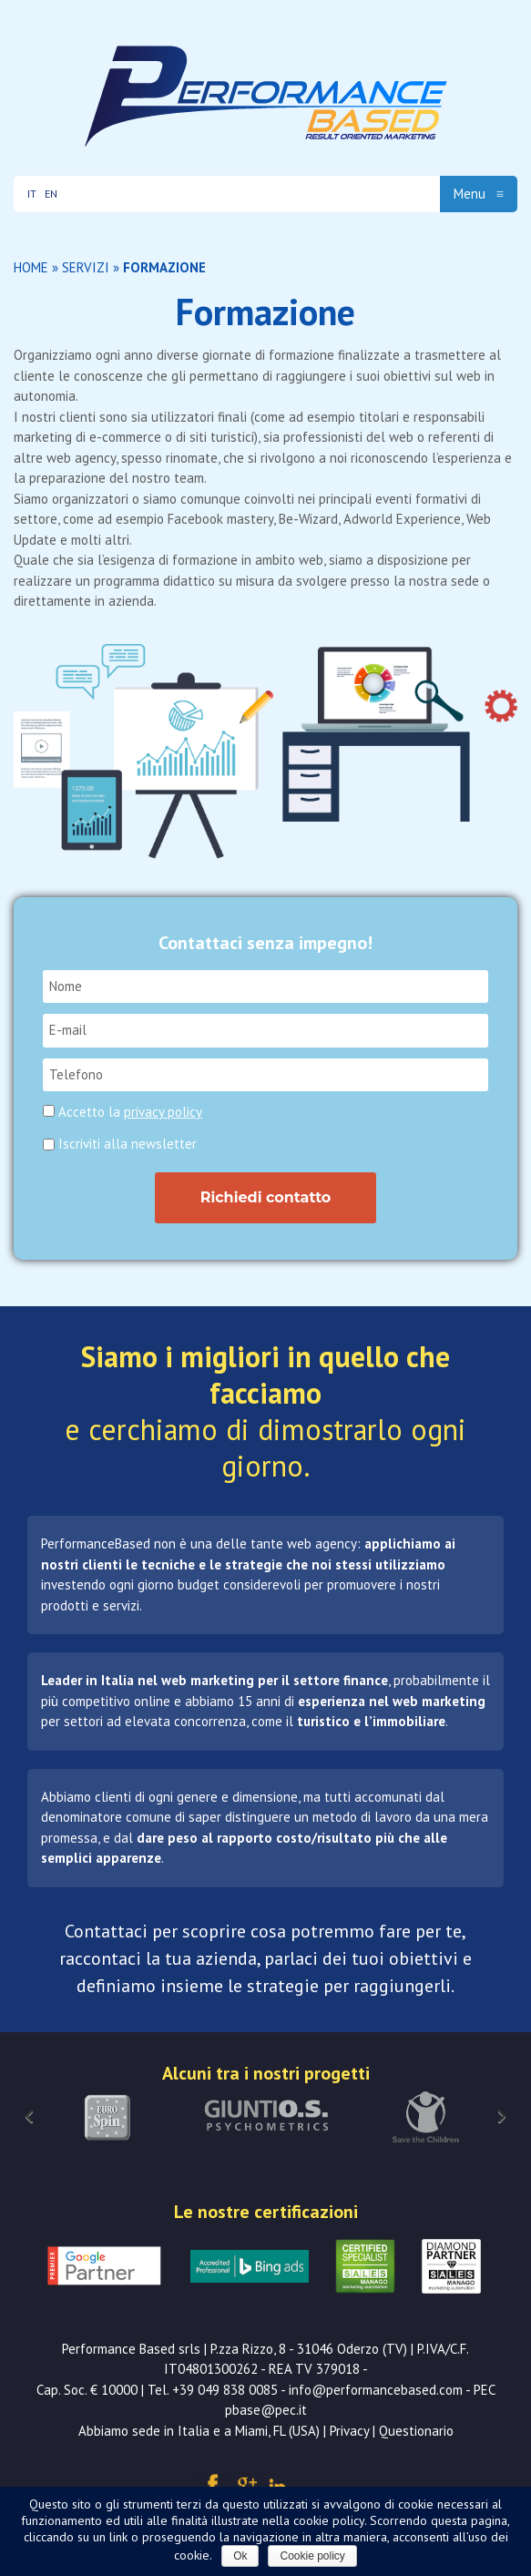  What do you see at coordinates (130, 1111) in the screenshot?
I see `Accetto la` at bounding box center [130, 1111].